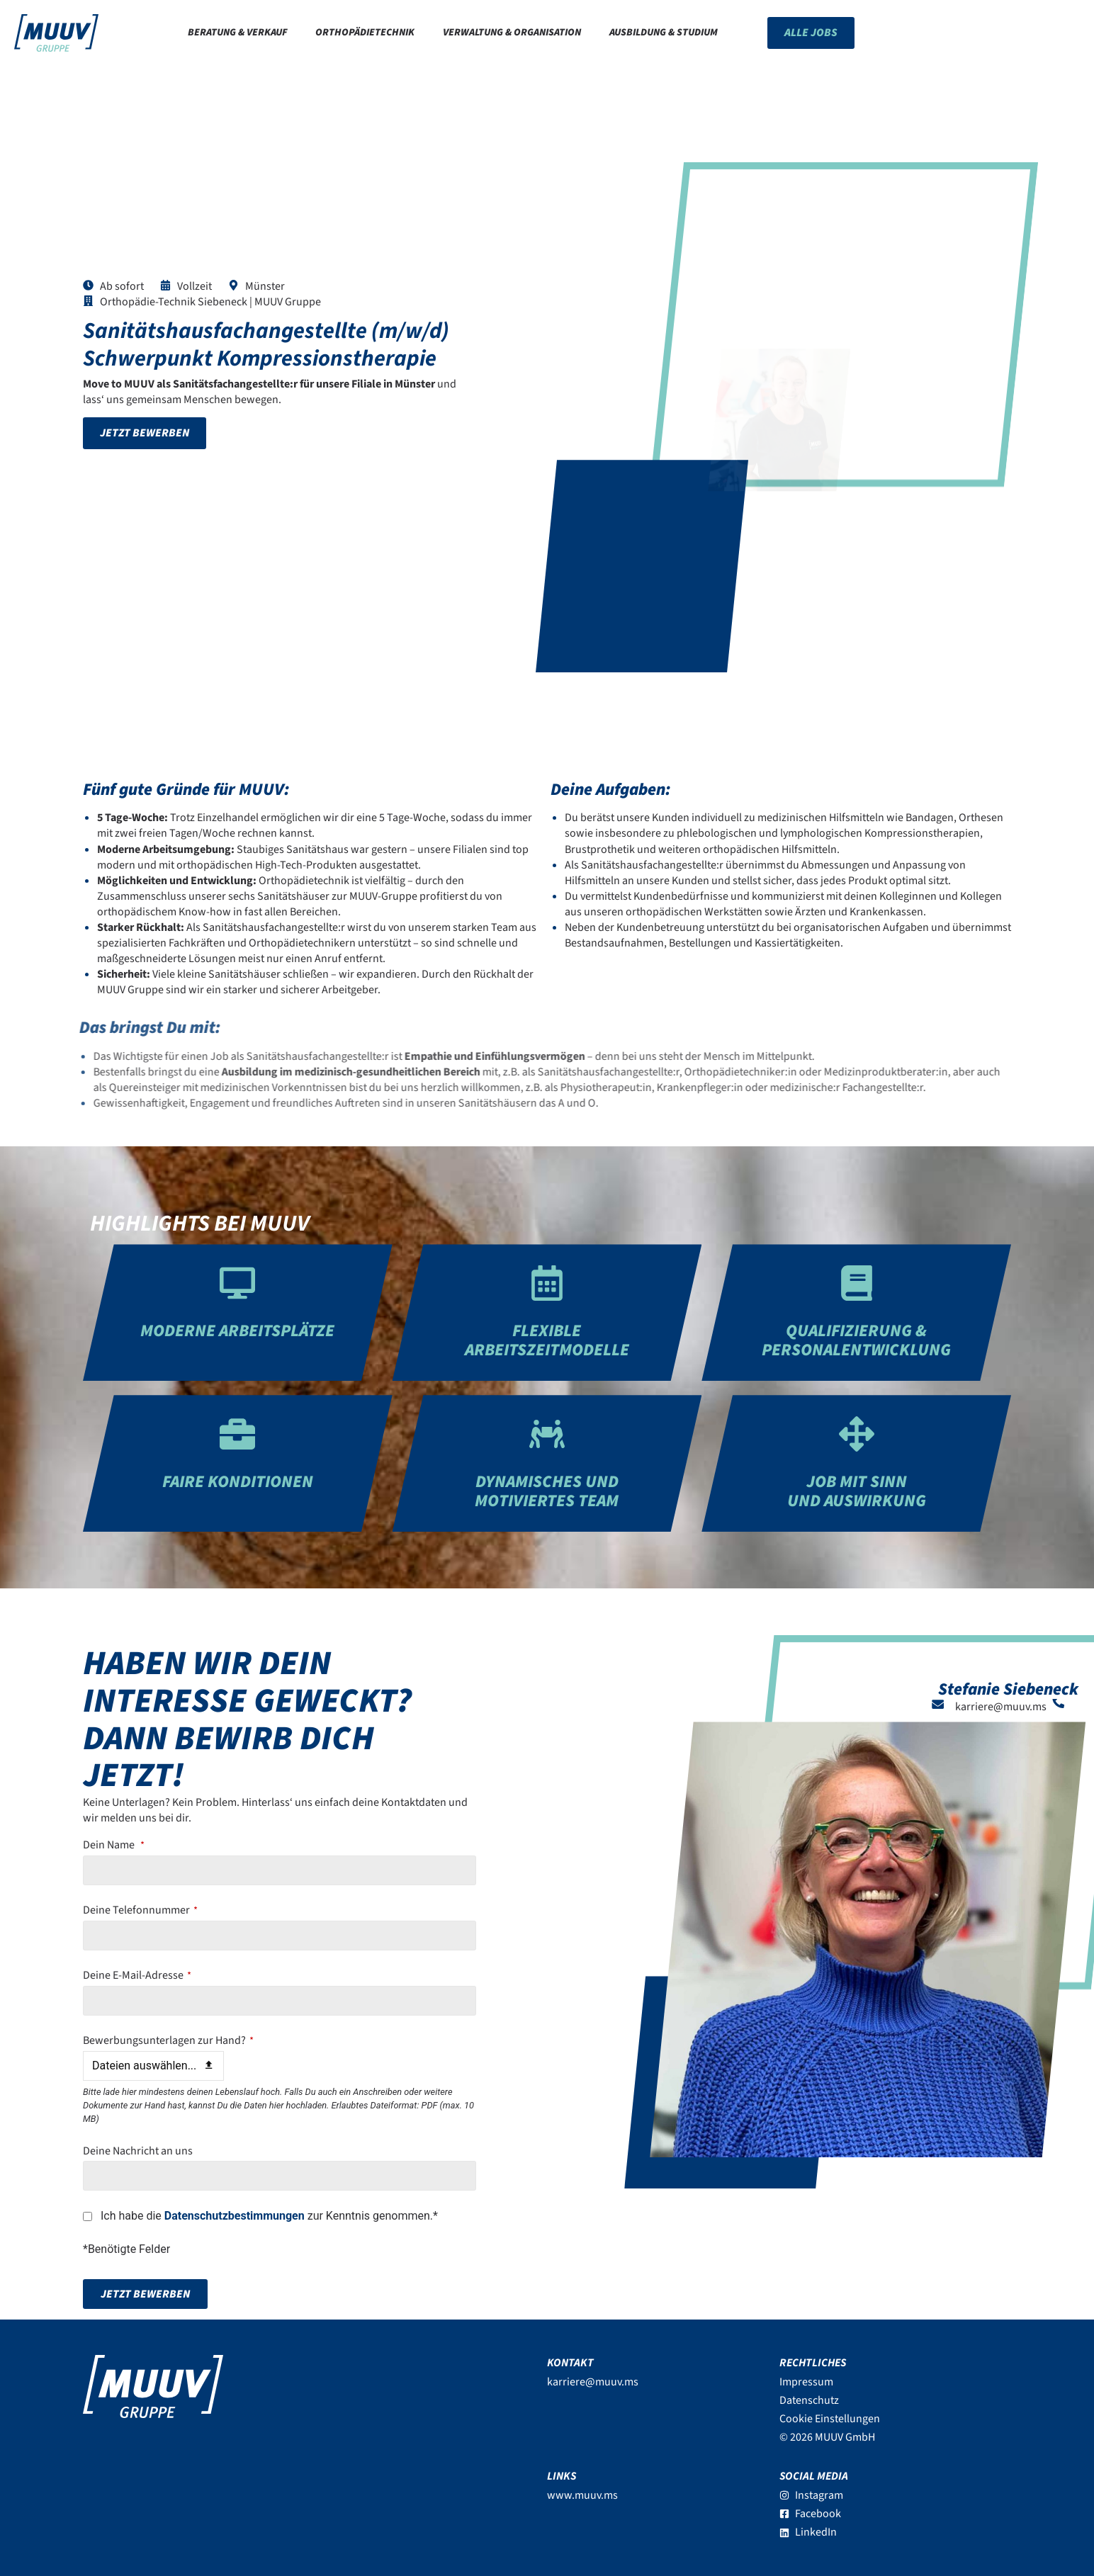 This screenshot has width=1094, height=2576. What do you see at coordinates (114, 1845) in the screenshot?
I see `Dein Name` at bounding box center [114, 1845].